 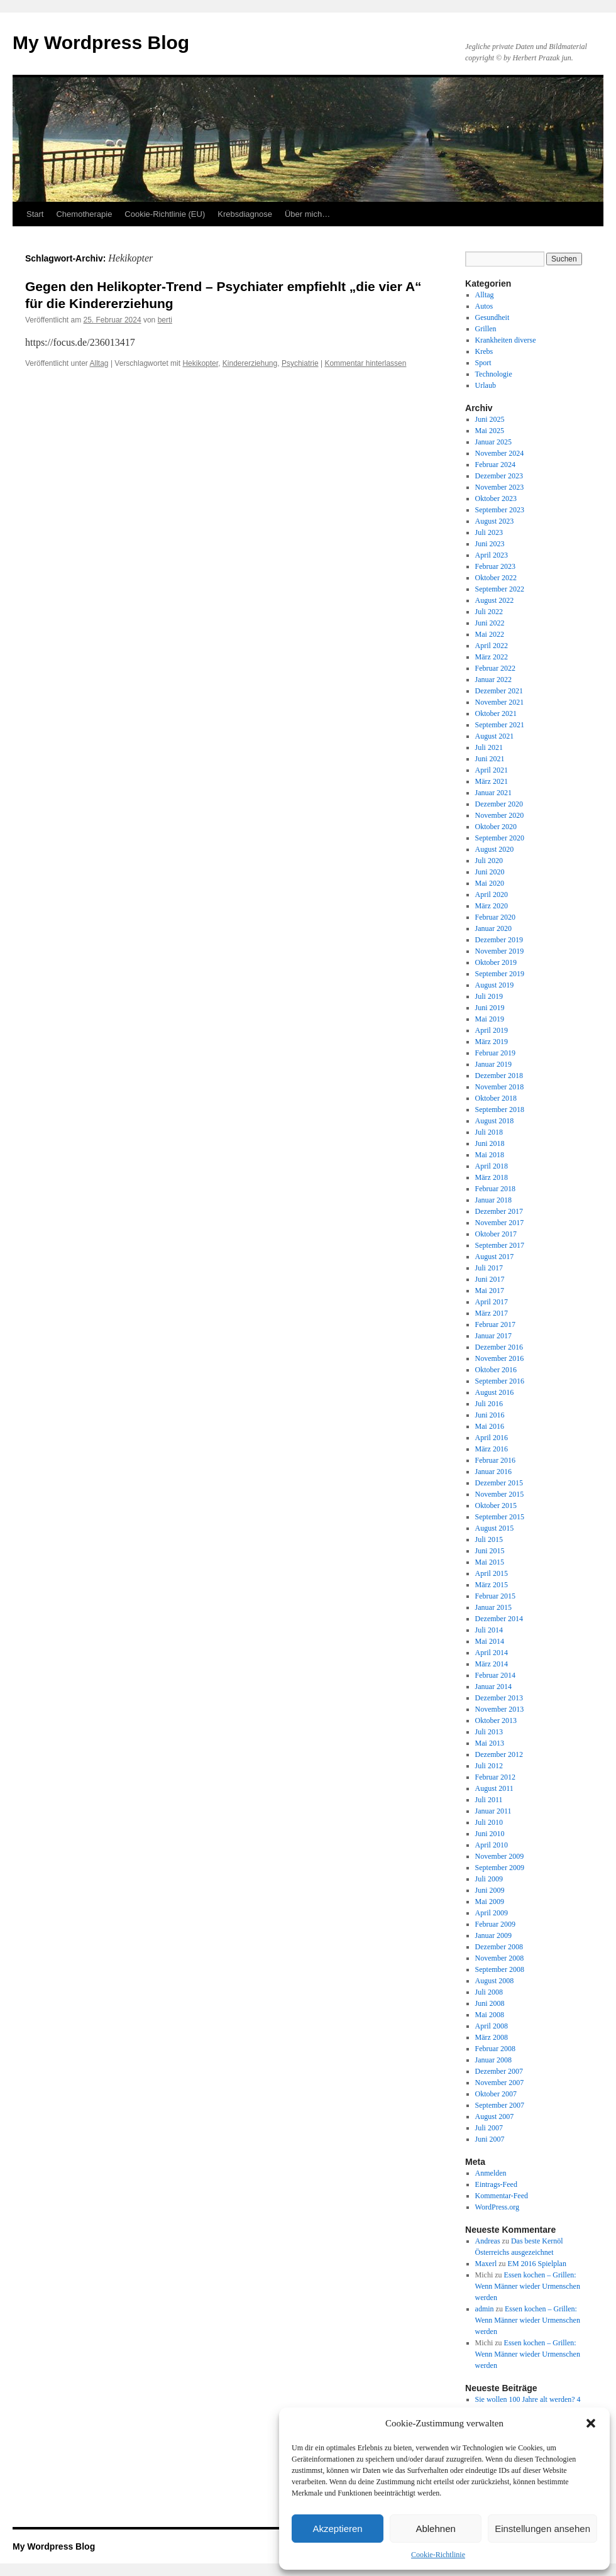 I want to click on November 2019, so click(x=499, y=951).